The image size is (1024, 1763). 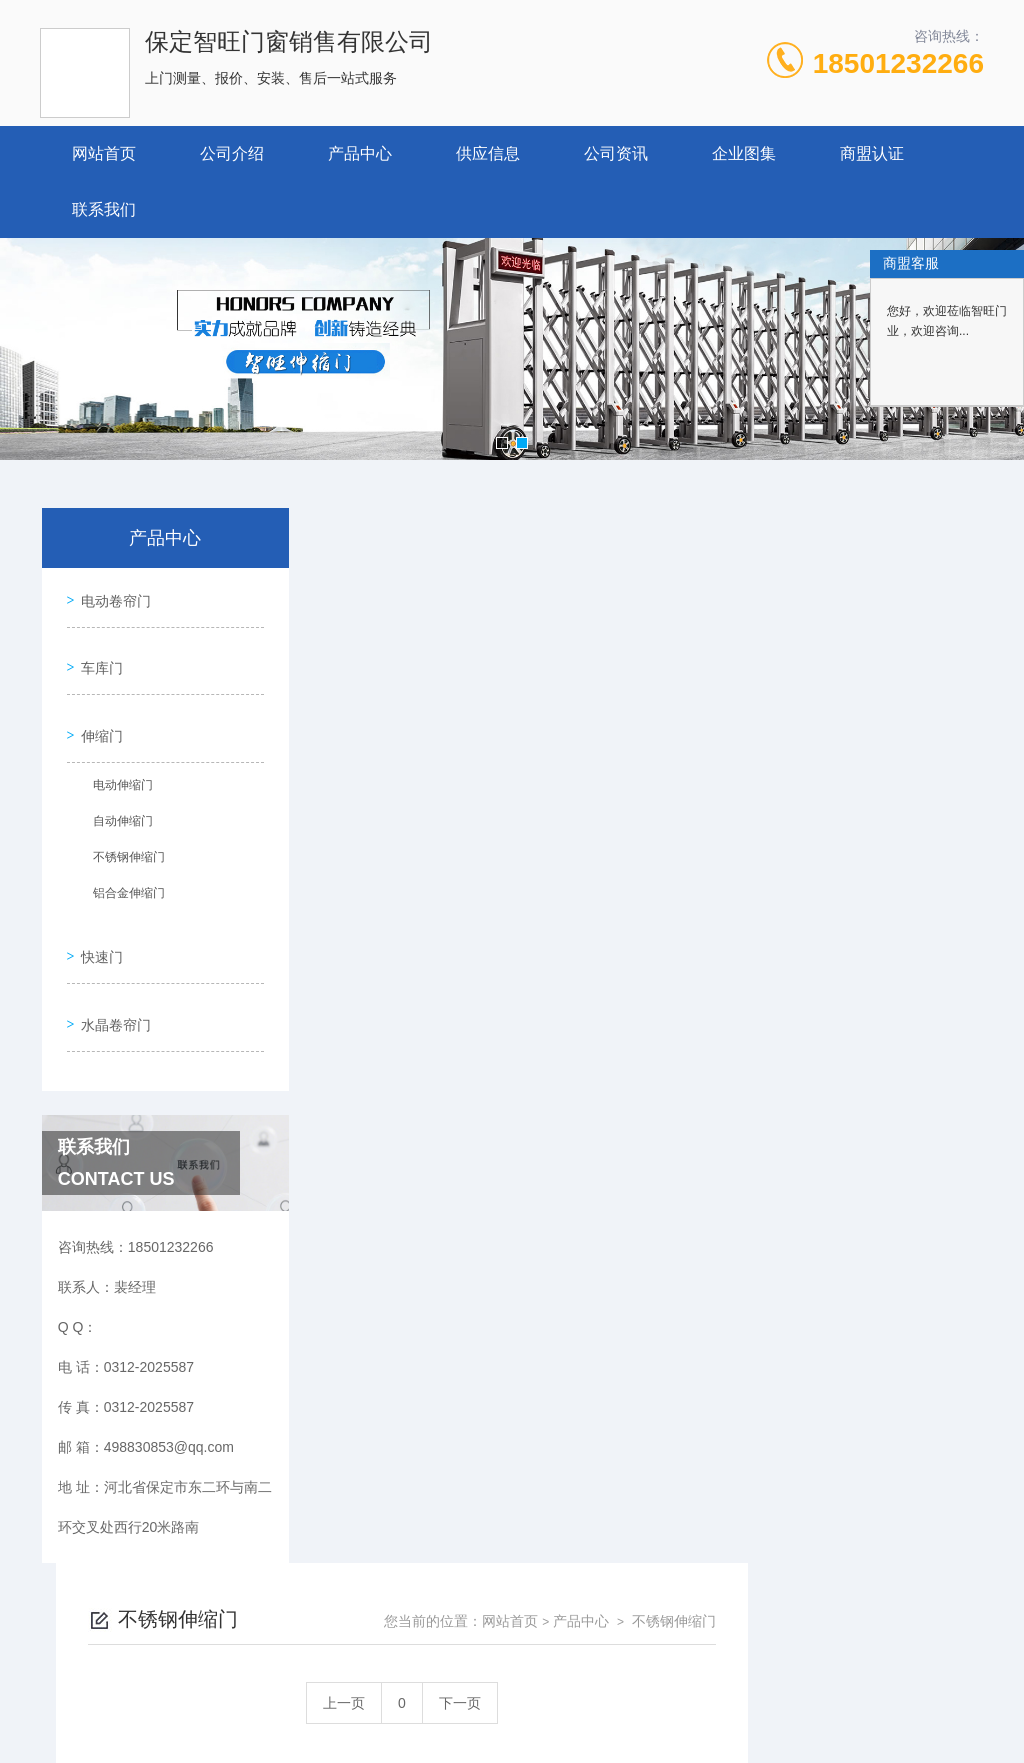 I want to click on 网站首页, so click(x=104, y=153).